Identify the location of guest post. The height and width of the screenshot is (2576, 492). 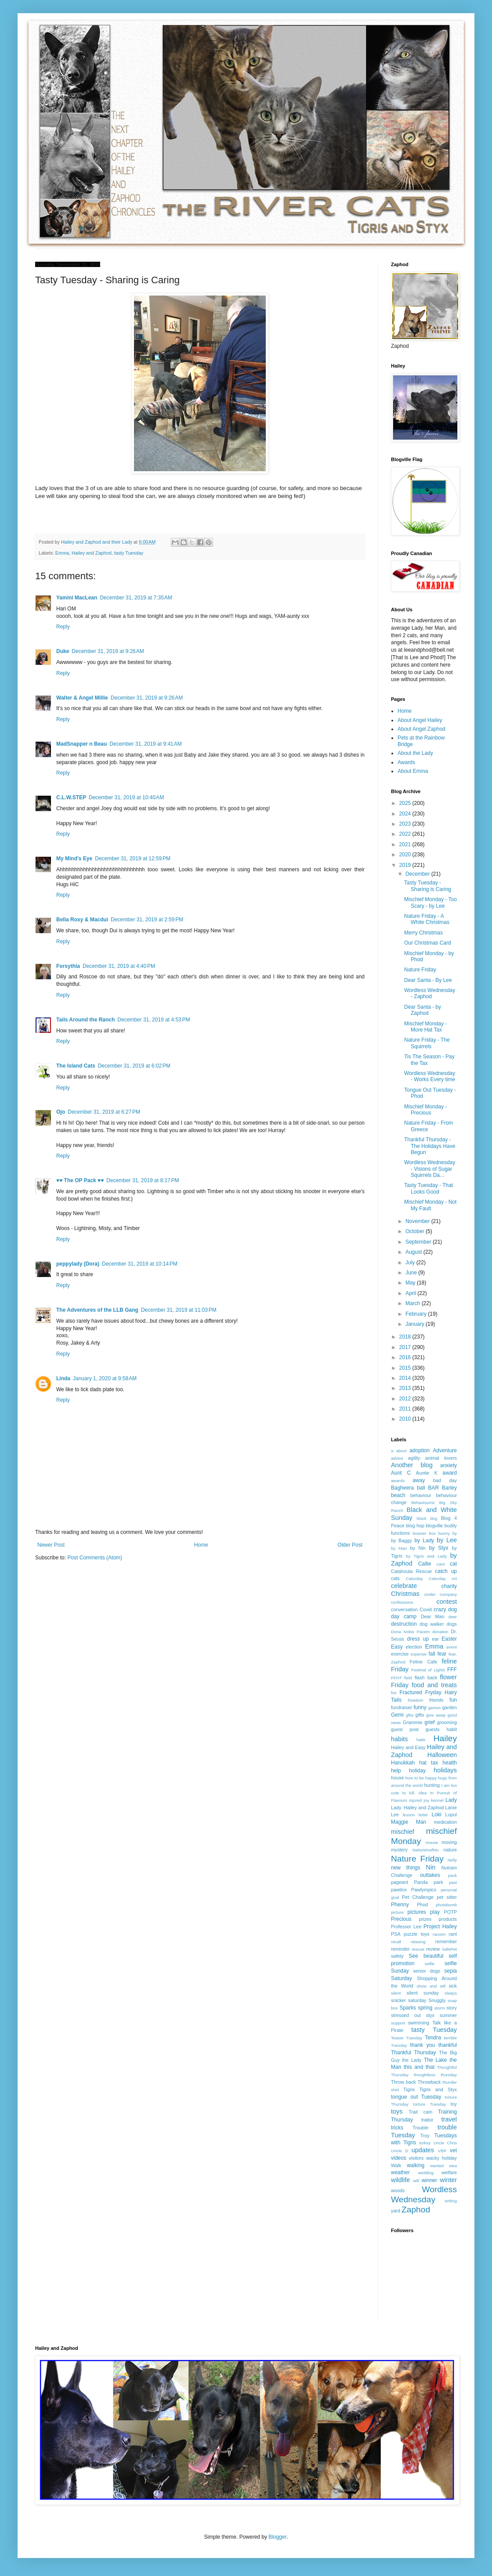
(405, 1729).